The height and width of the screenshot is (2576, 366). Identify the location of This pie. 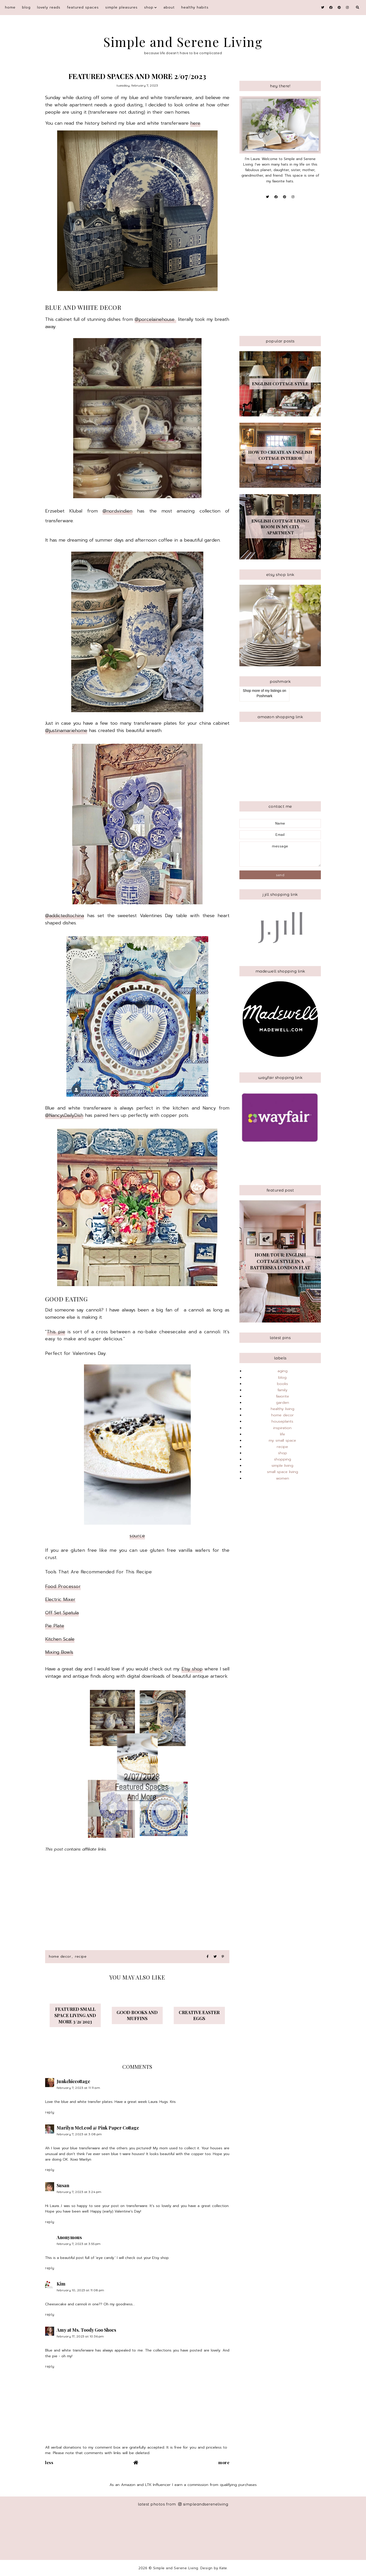
(56, 1331).